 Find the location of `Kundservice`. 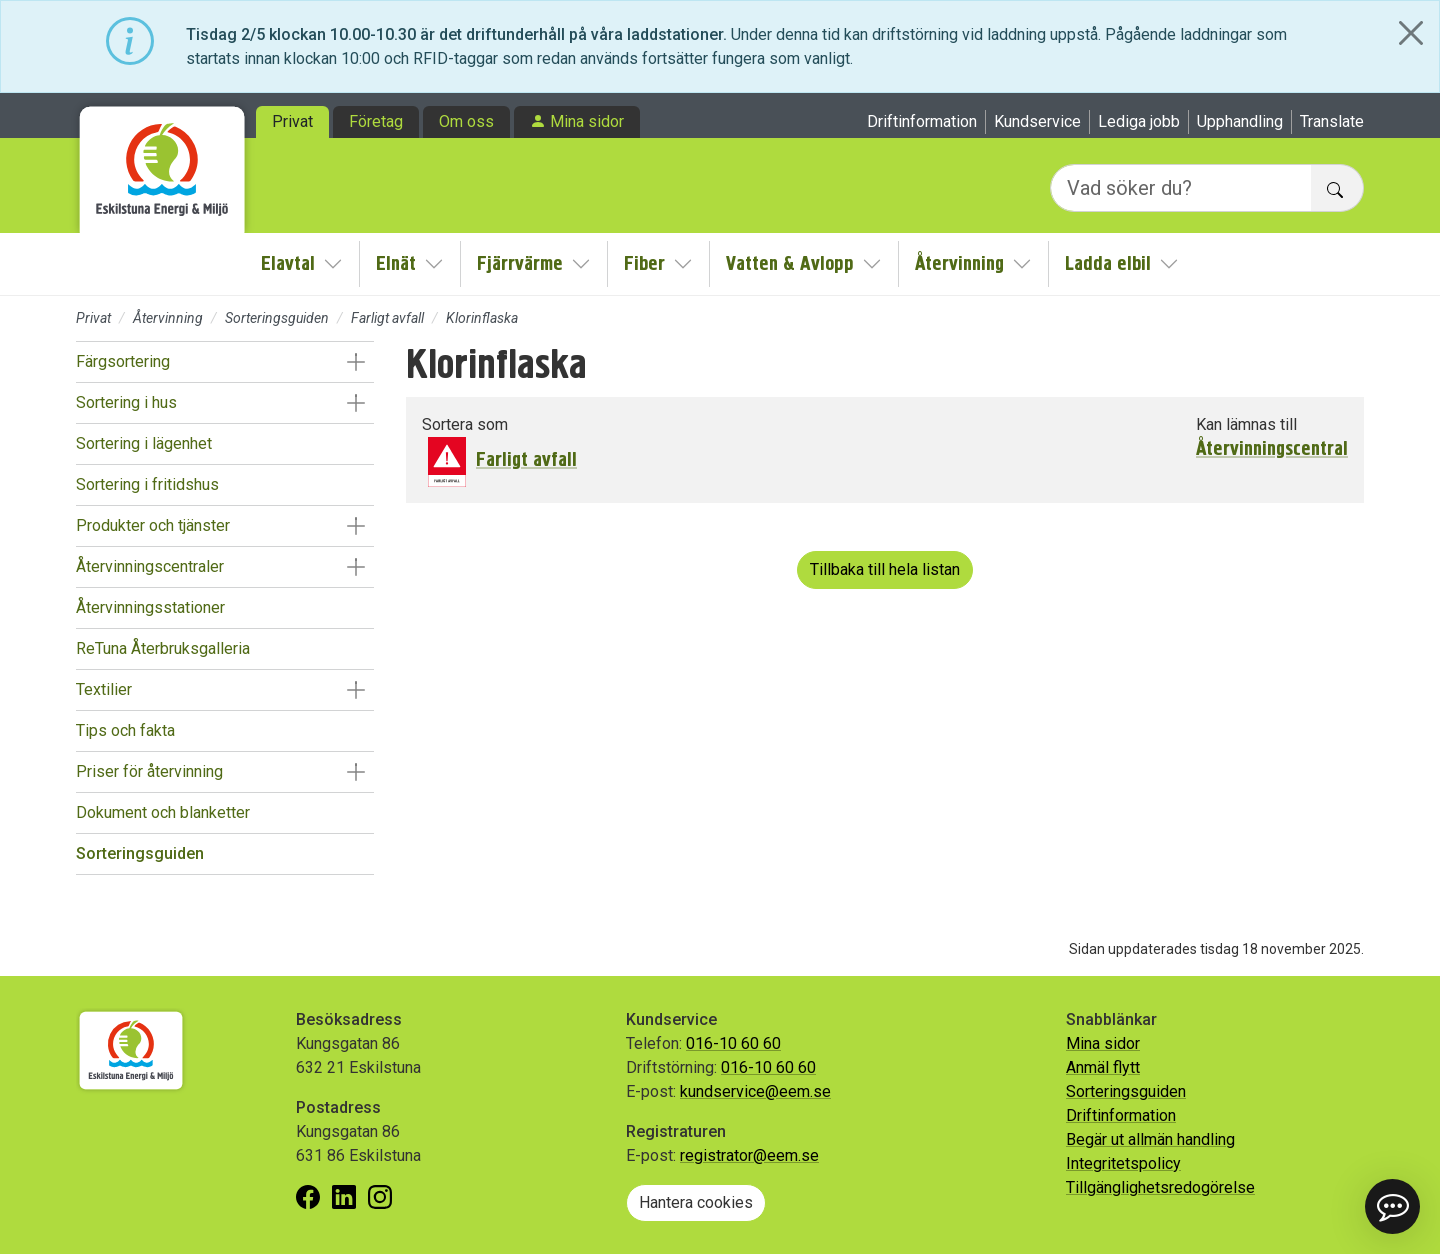

Kundservice is located at coordinates (1037, 121).